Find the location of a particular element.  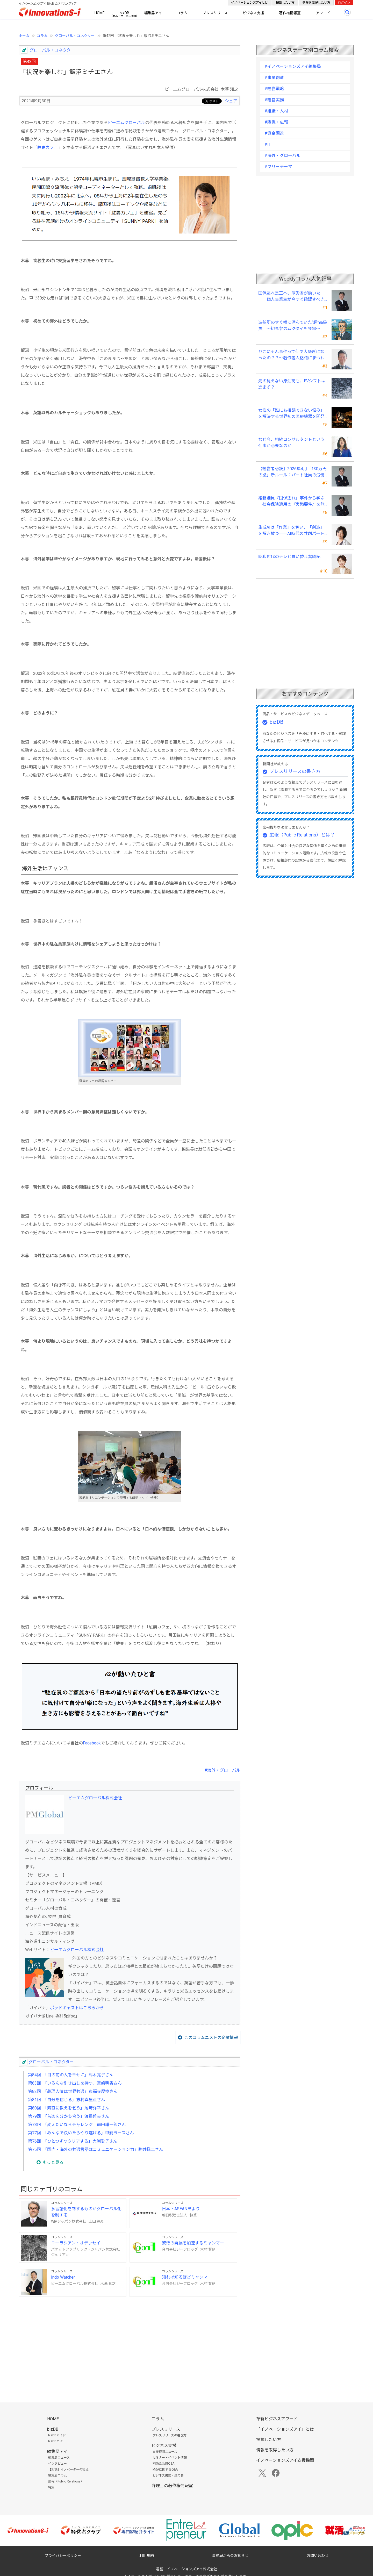

なぜ今、相続コンサルタントという仕事が必要なのか is located at coordinates (291, 442).